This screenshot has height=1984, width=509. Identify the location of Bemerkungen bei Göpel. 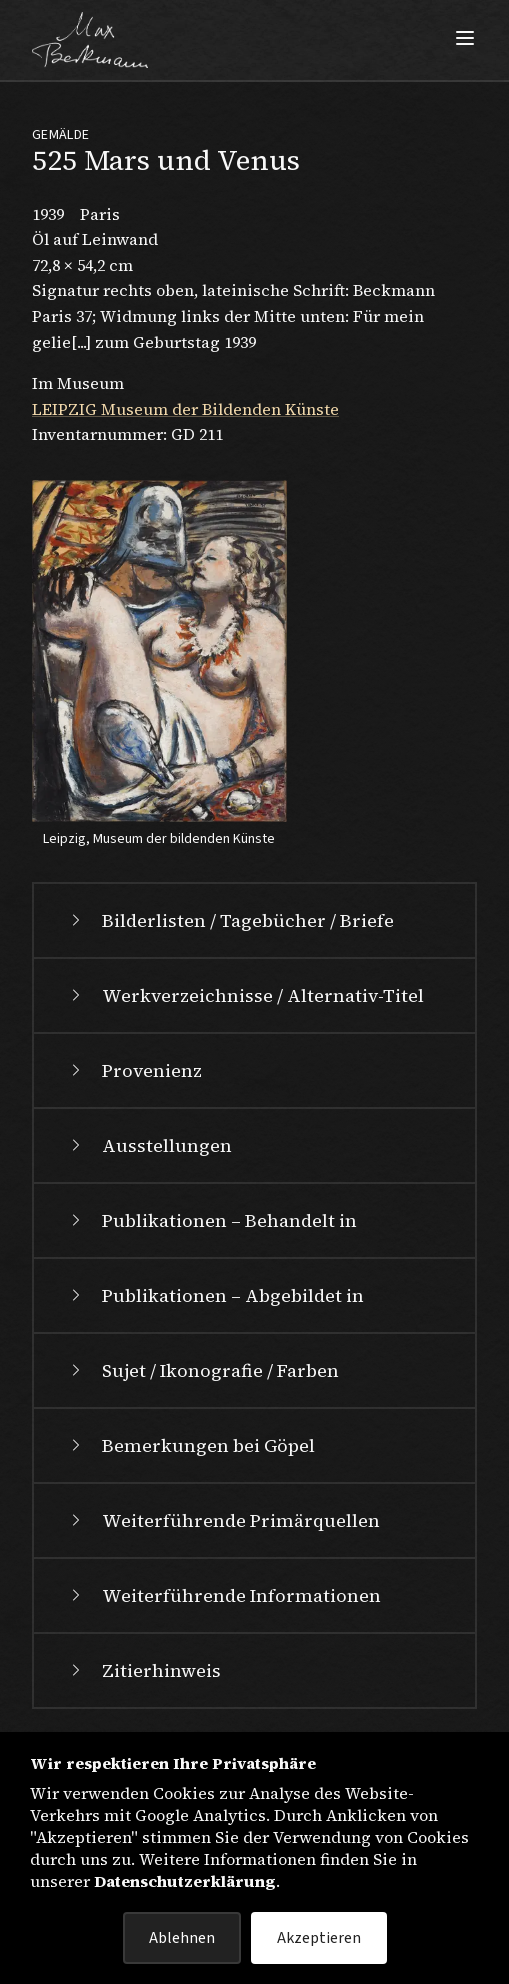
(190, 1445).